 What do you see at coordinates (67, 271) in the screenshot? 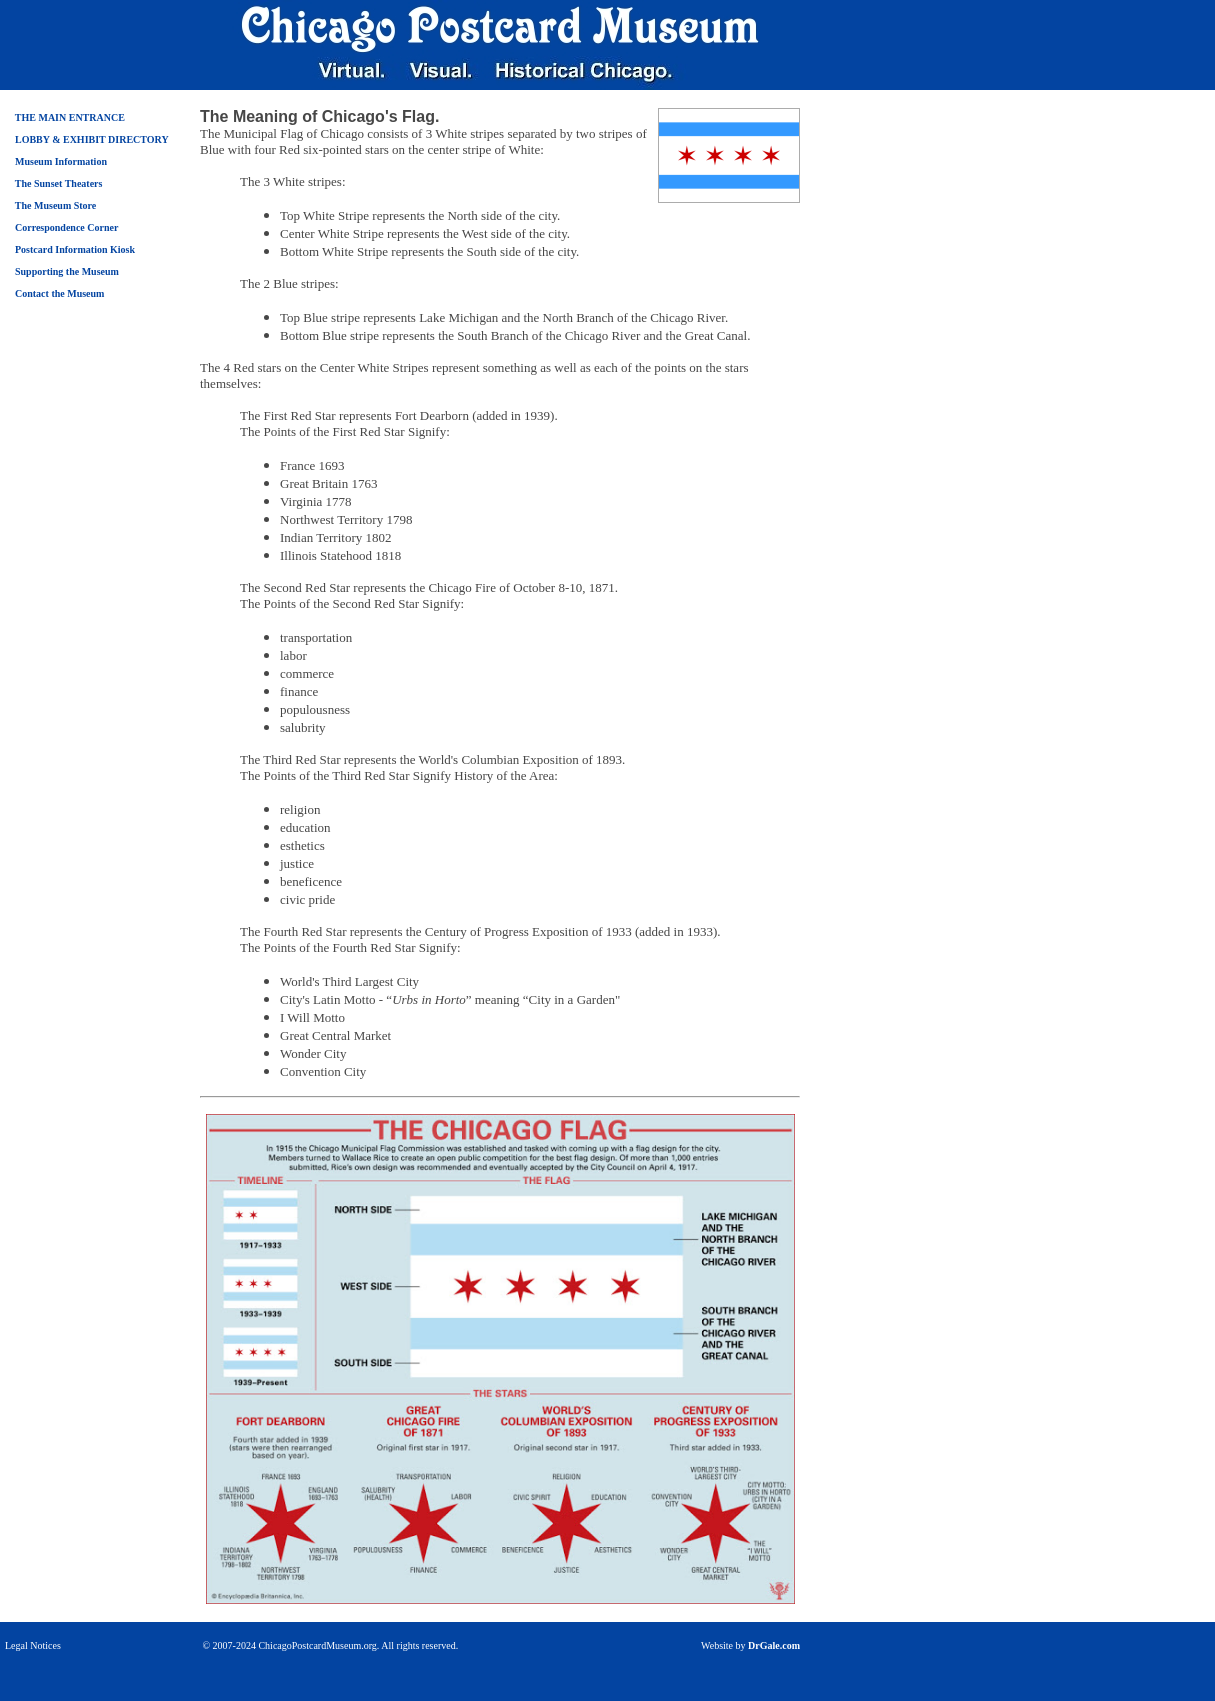
I see `Supporting the Museum` at bounding box center [67, 271].